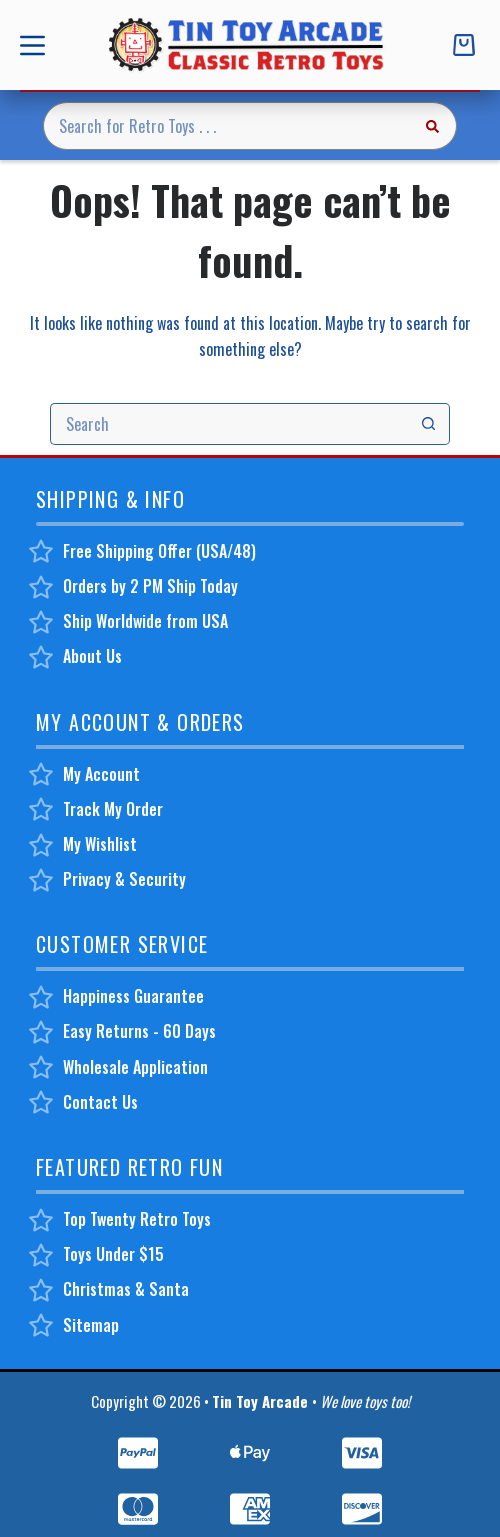  Describe the element at coordinates (91, 1325) in the screenshot. I see `Sitemap` at that location.